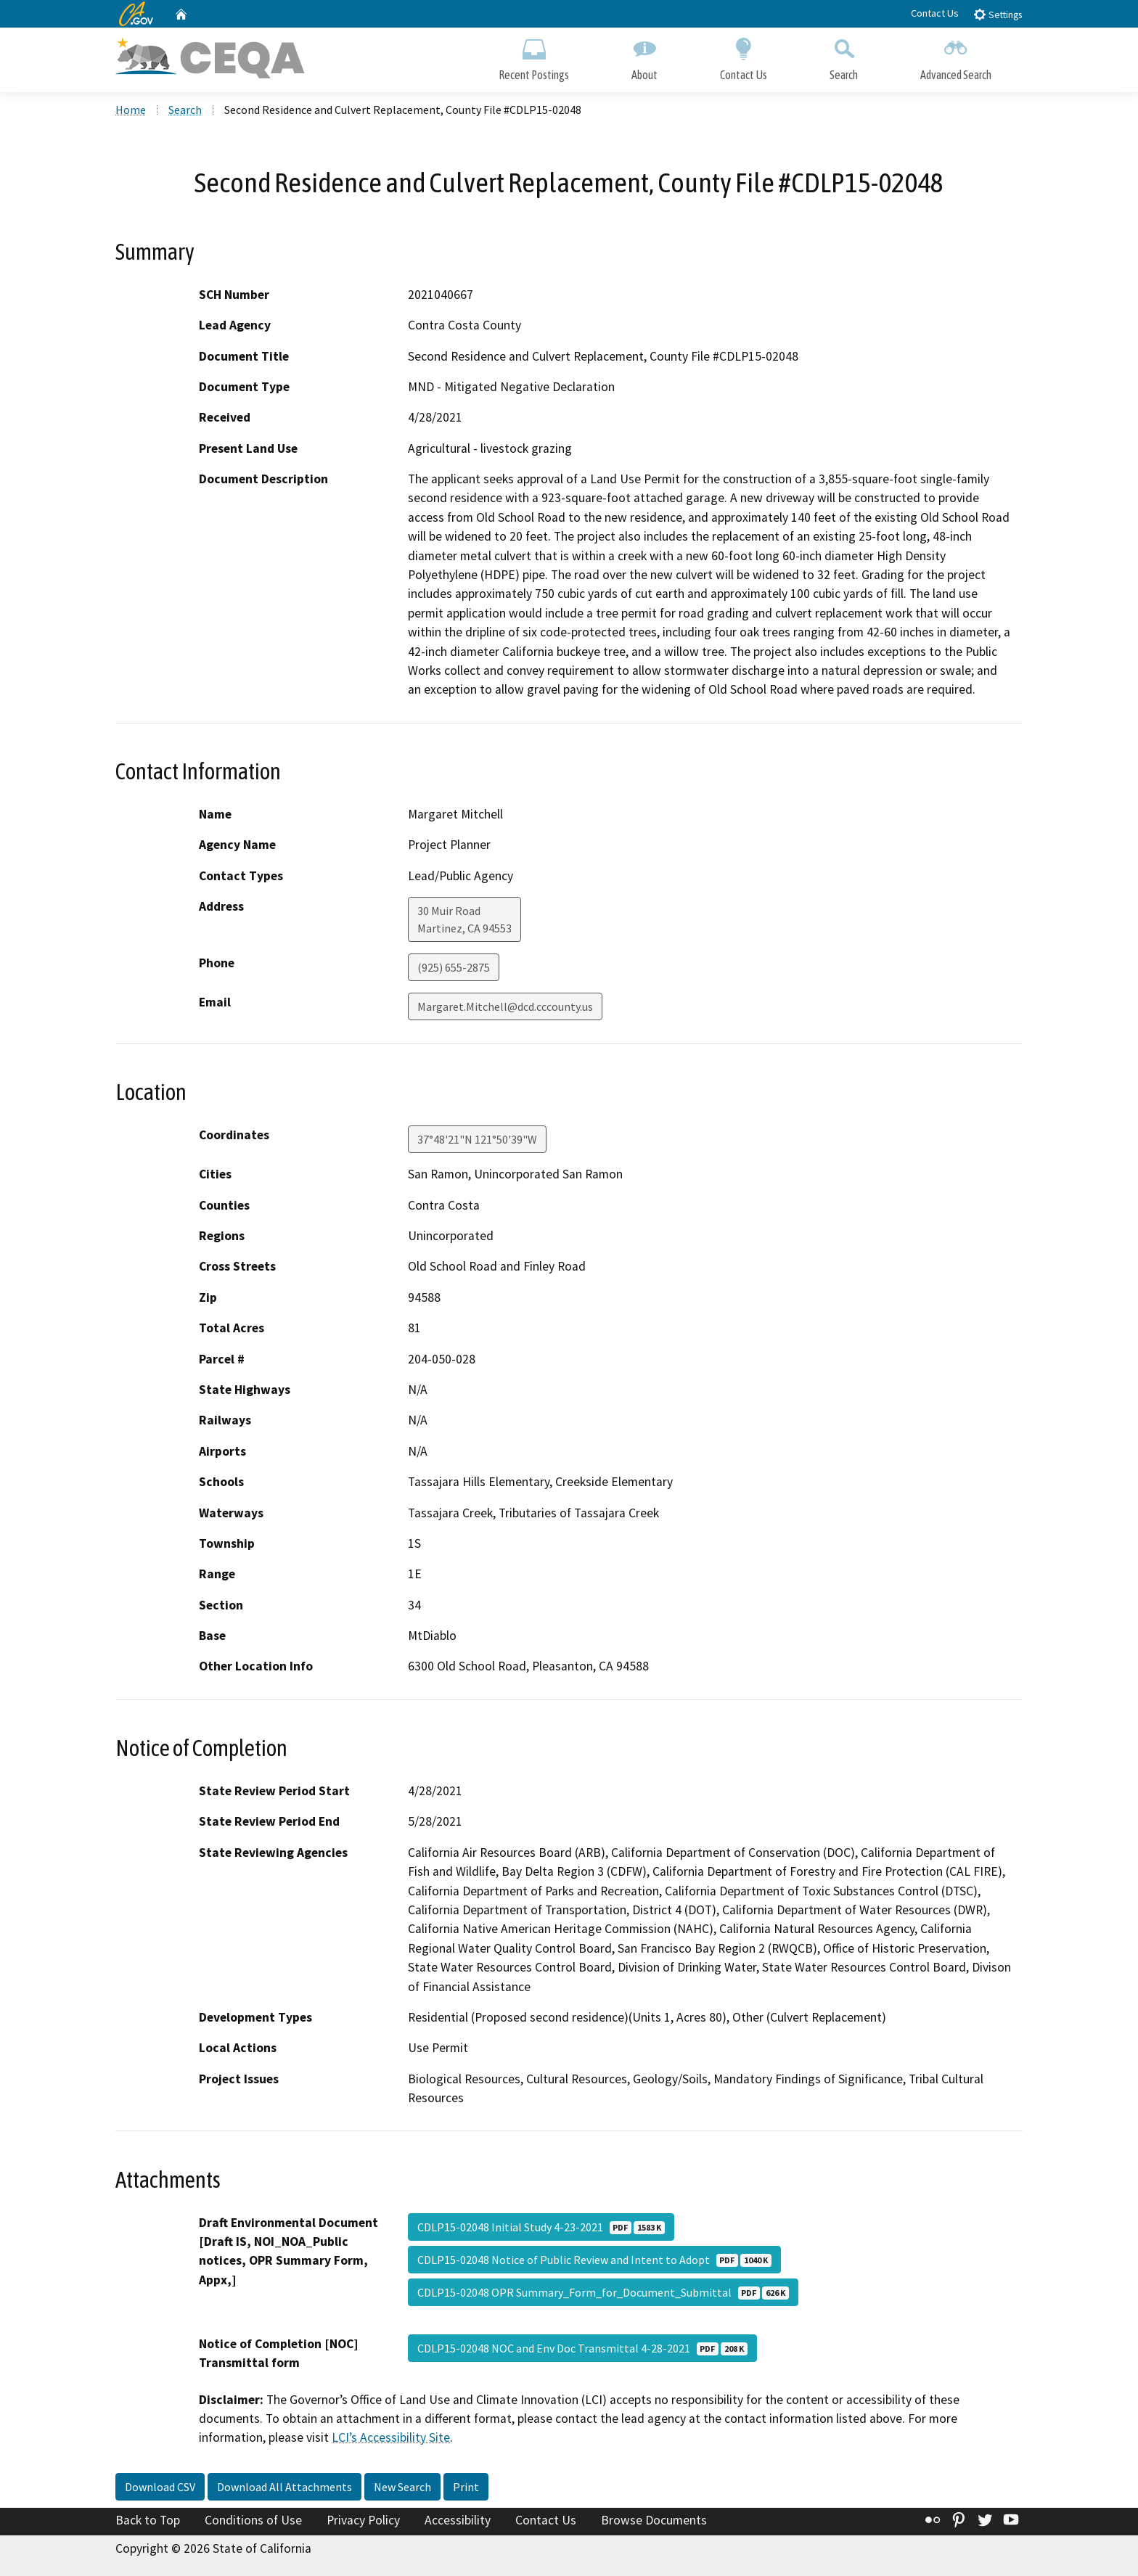 The height and width of the screenshot is (2576, 1138). What do you see at coordinates (505, 1006) in the screenshot?
I see `Margaret.Mitchell@dcd.cccounty.us` at bounding box center [505, 1006].